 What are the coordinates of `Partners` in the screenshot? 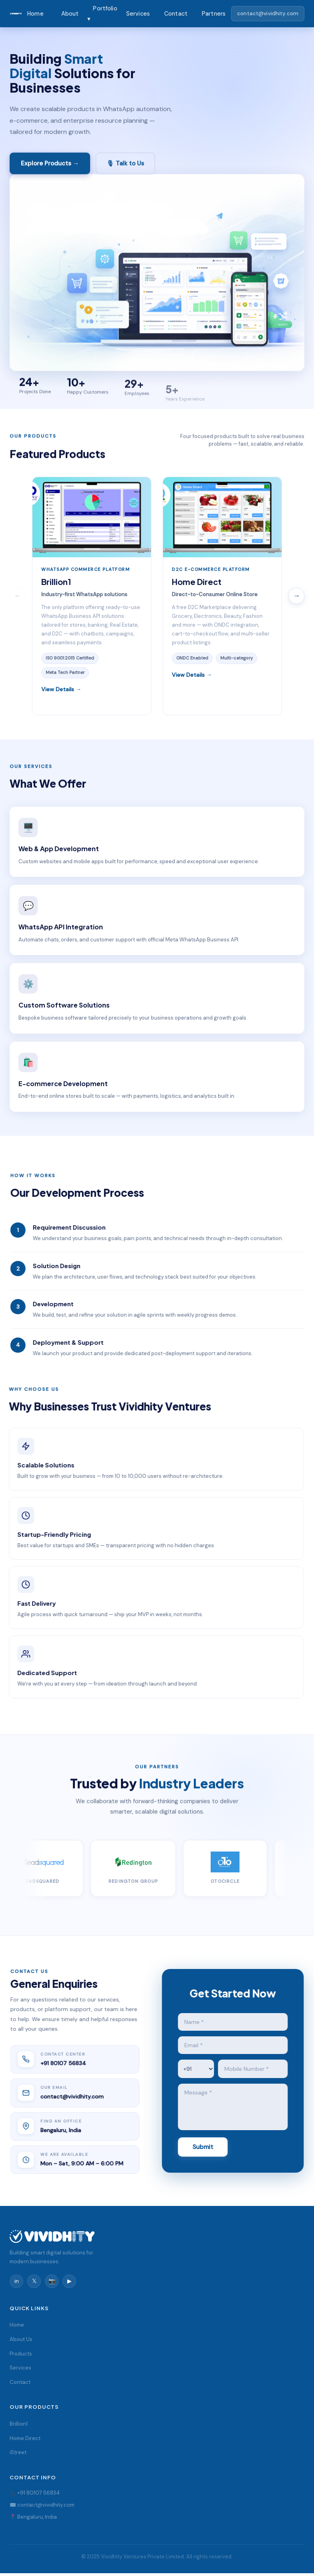 It's located at (213, 13).